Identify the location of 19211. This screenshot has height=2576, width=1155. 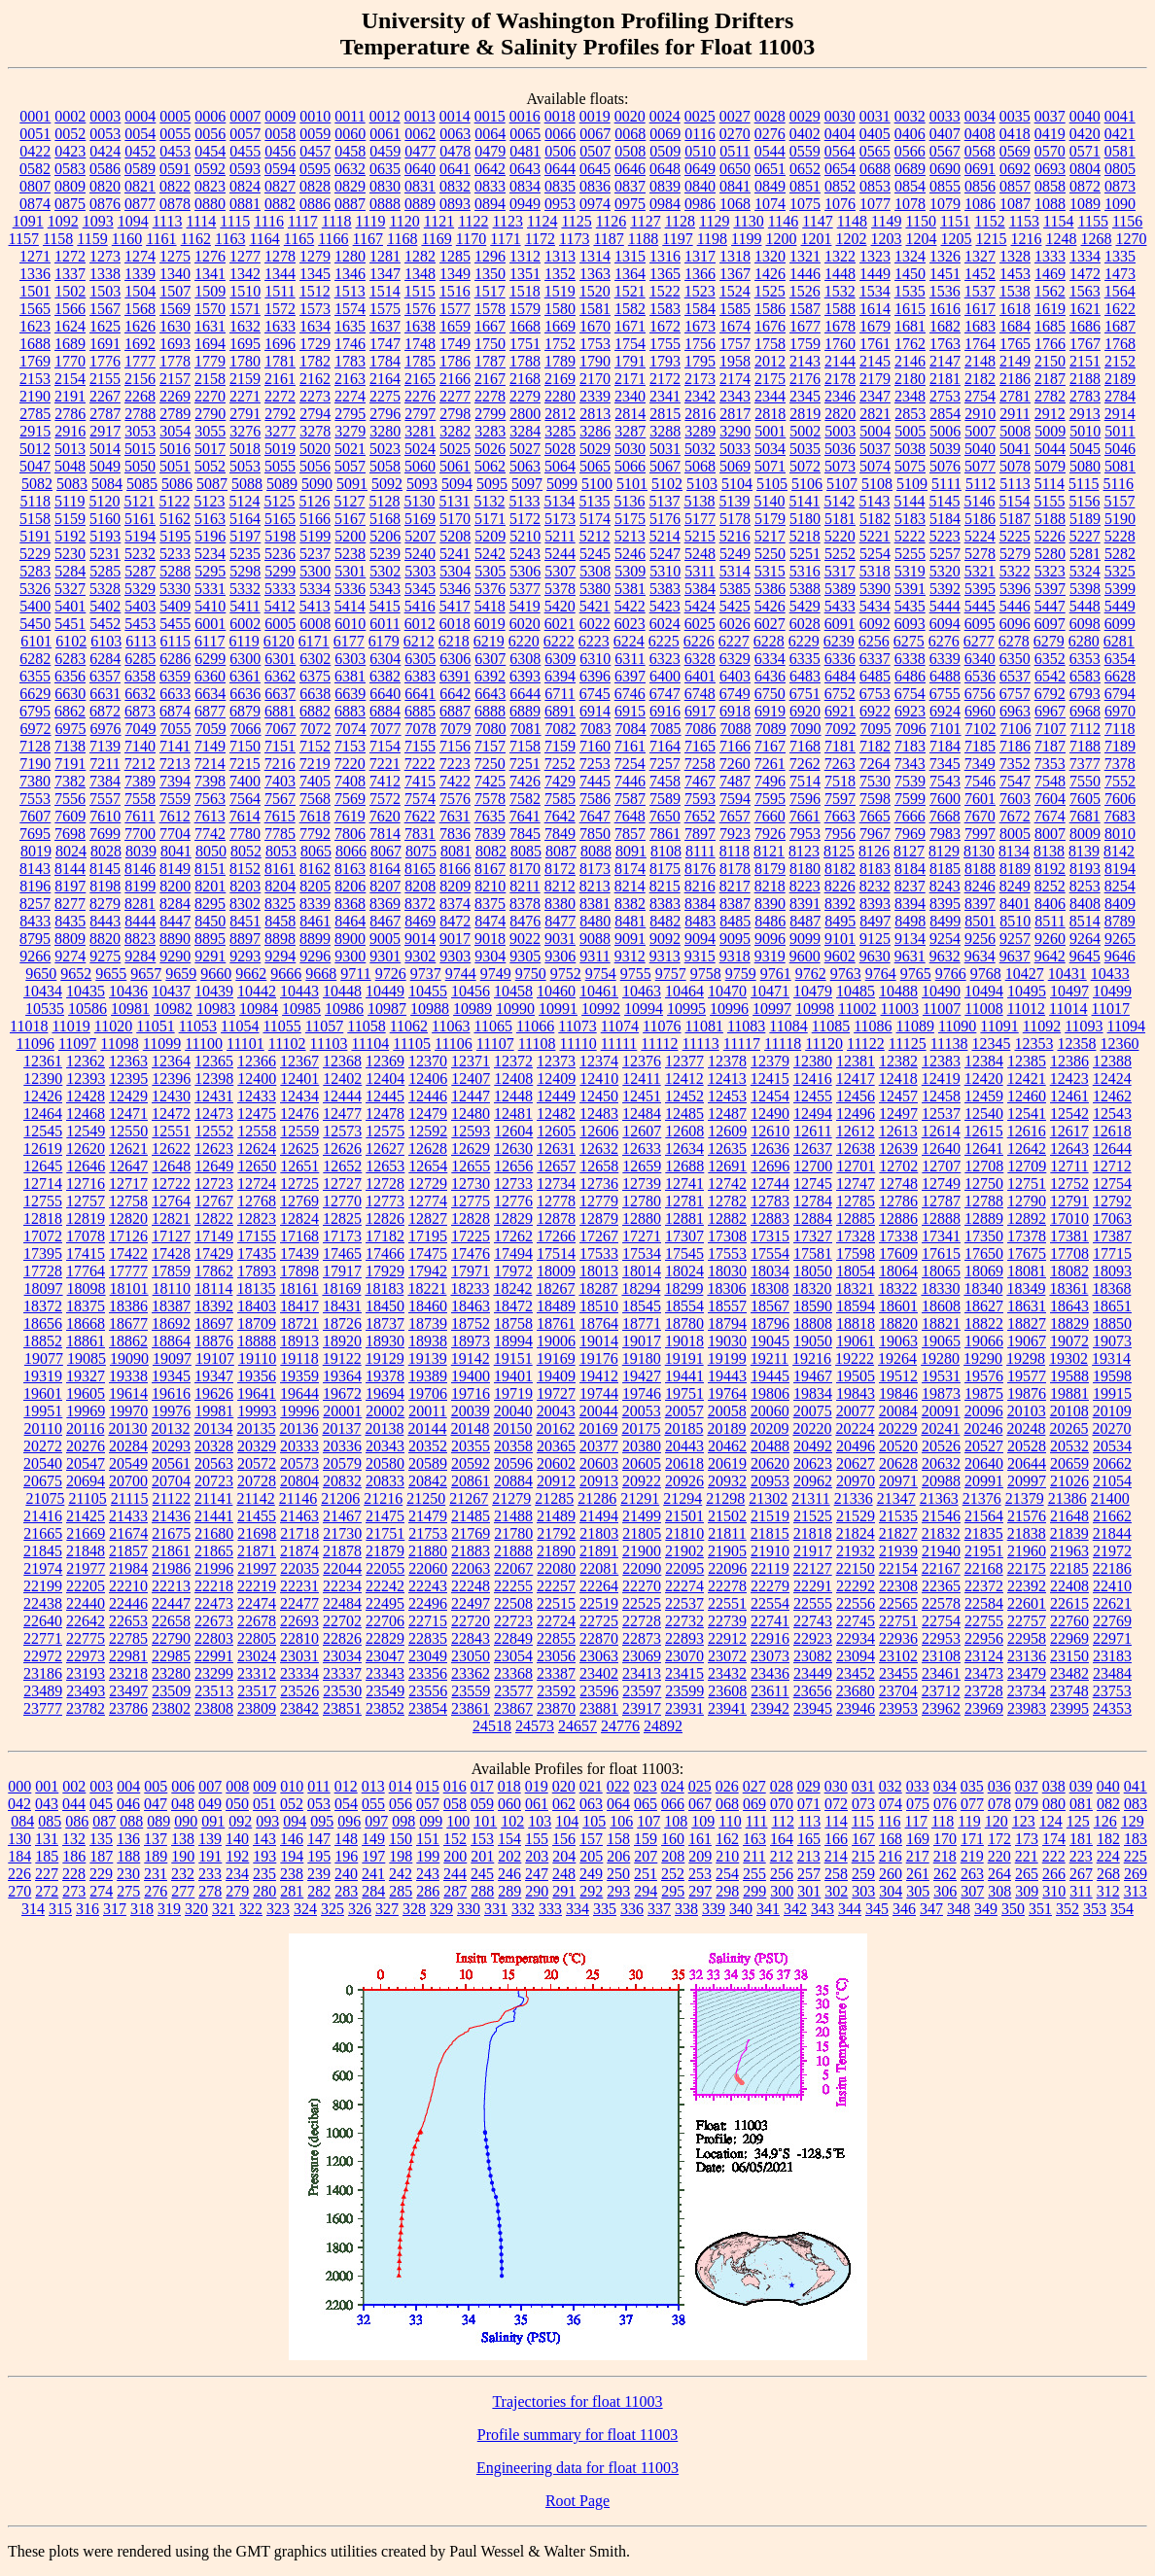
(769, 1358).